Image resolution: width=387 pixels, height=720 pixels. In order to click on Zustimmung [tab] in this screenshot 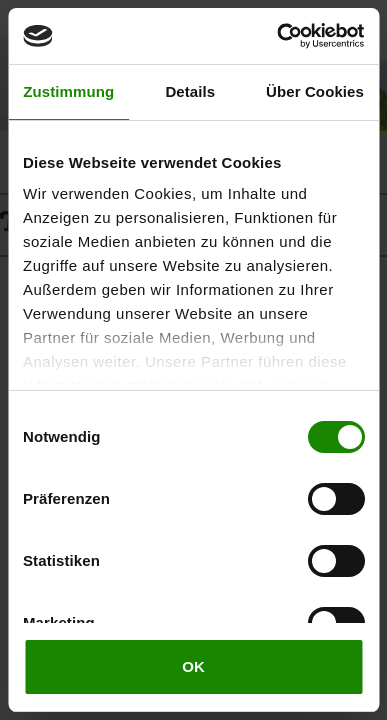, I will do `click(68, 91)`.